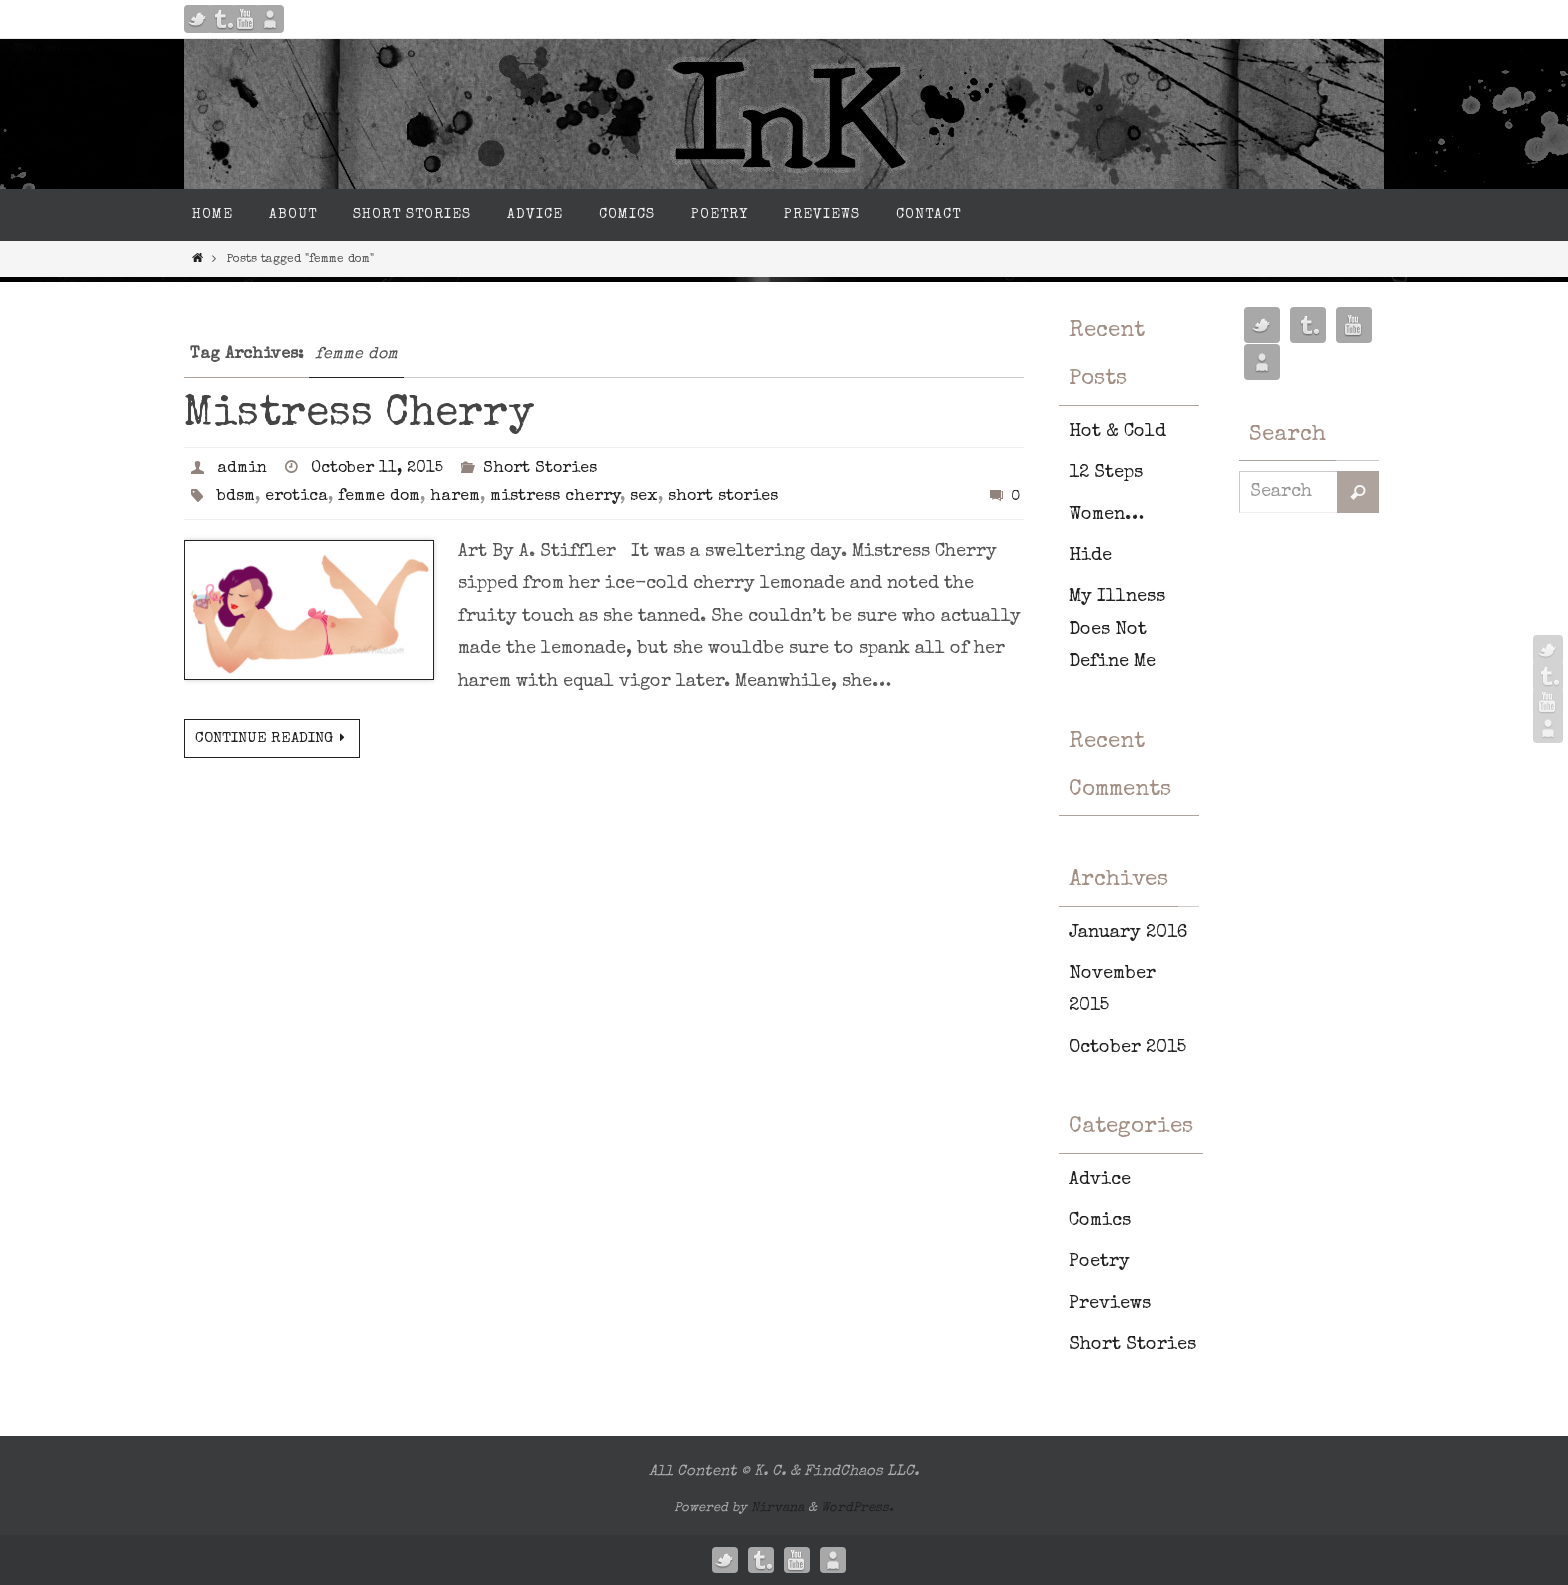 This screenshot has width=1568, height=1585. I want to click on mistress cherry, so click(555, 497).